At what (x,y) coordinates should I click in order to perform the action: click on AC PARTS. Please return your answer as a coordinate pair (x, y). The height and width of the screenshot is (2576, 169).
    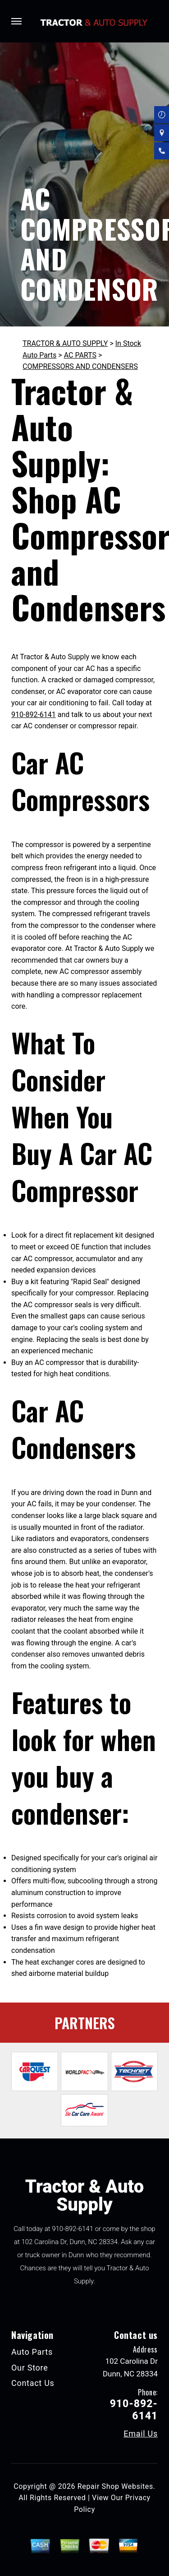
    Looking at the image, I should click on (80, 355).